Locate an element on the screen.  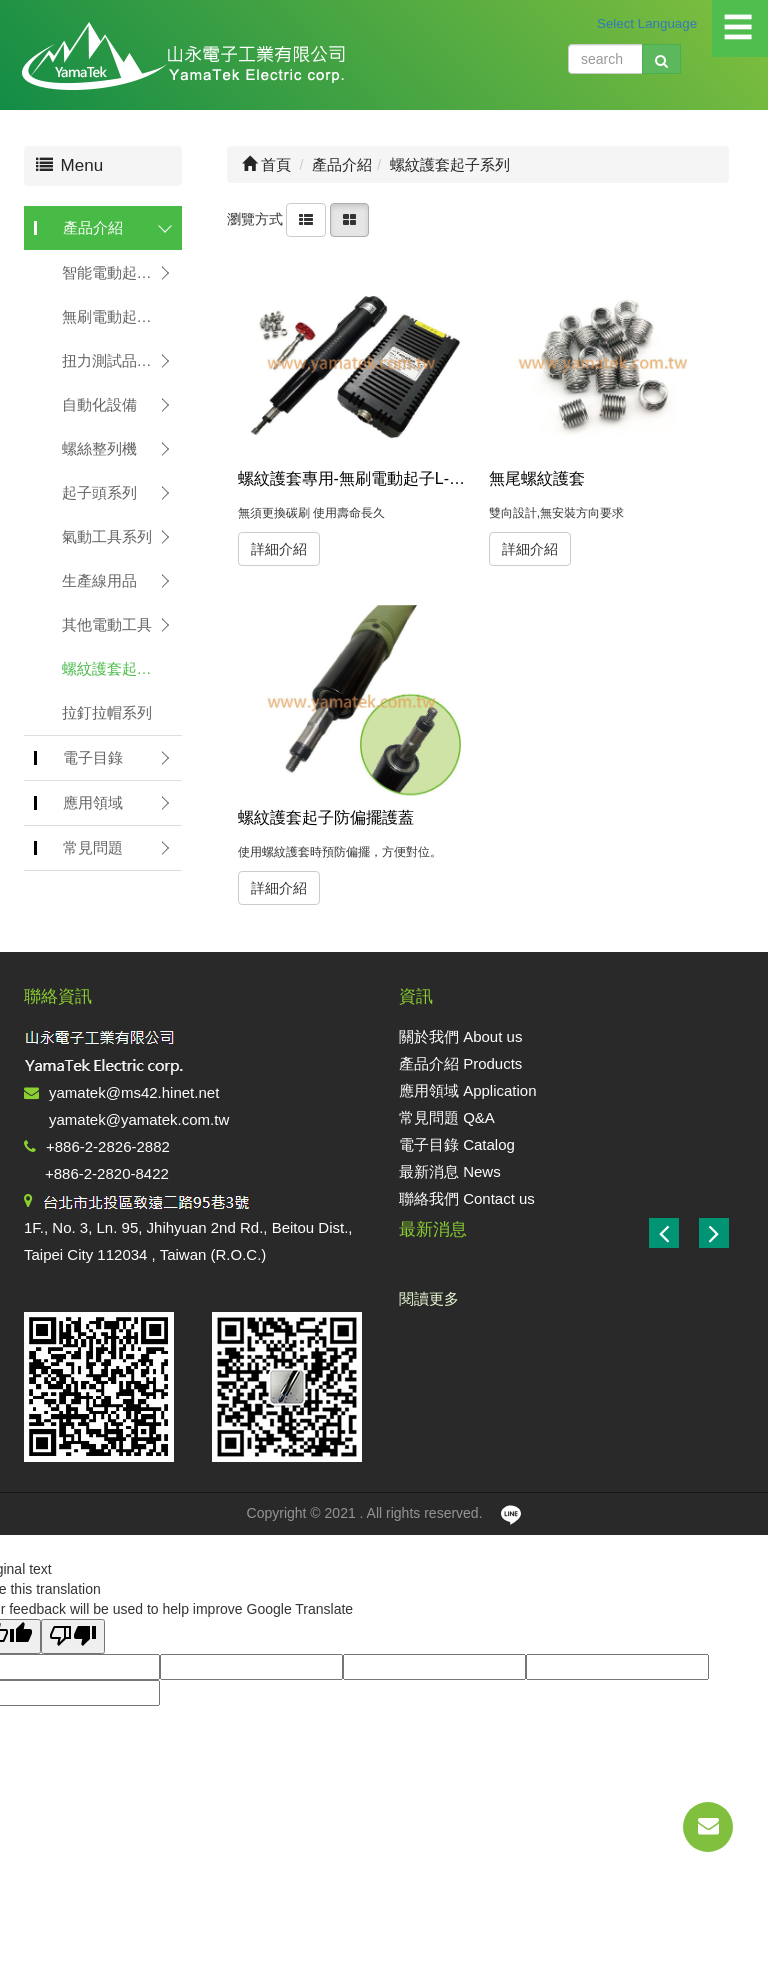
電子目錄 Catalog is located at coordinates (457, 1144).